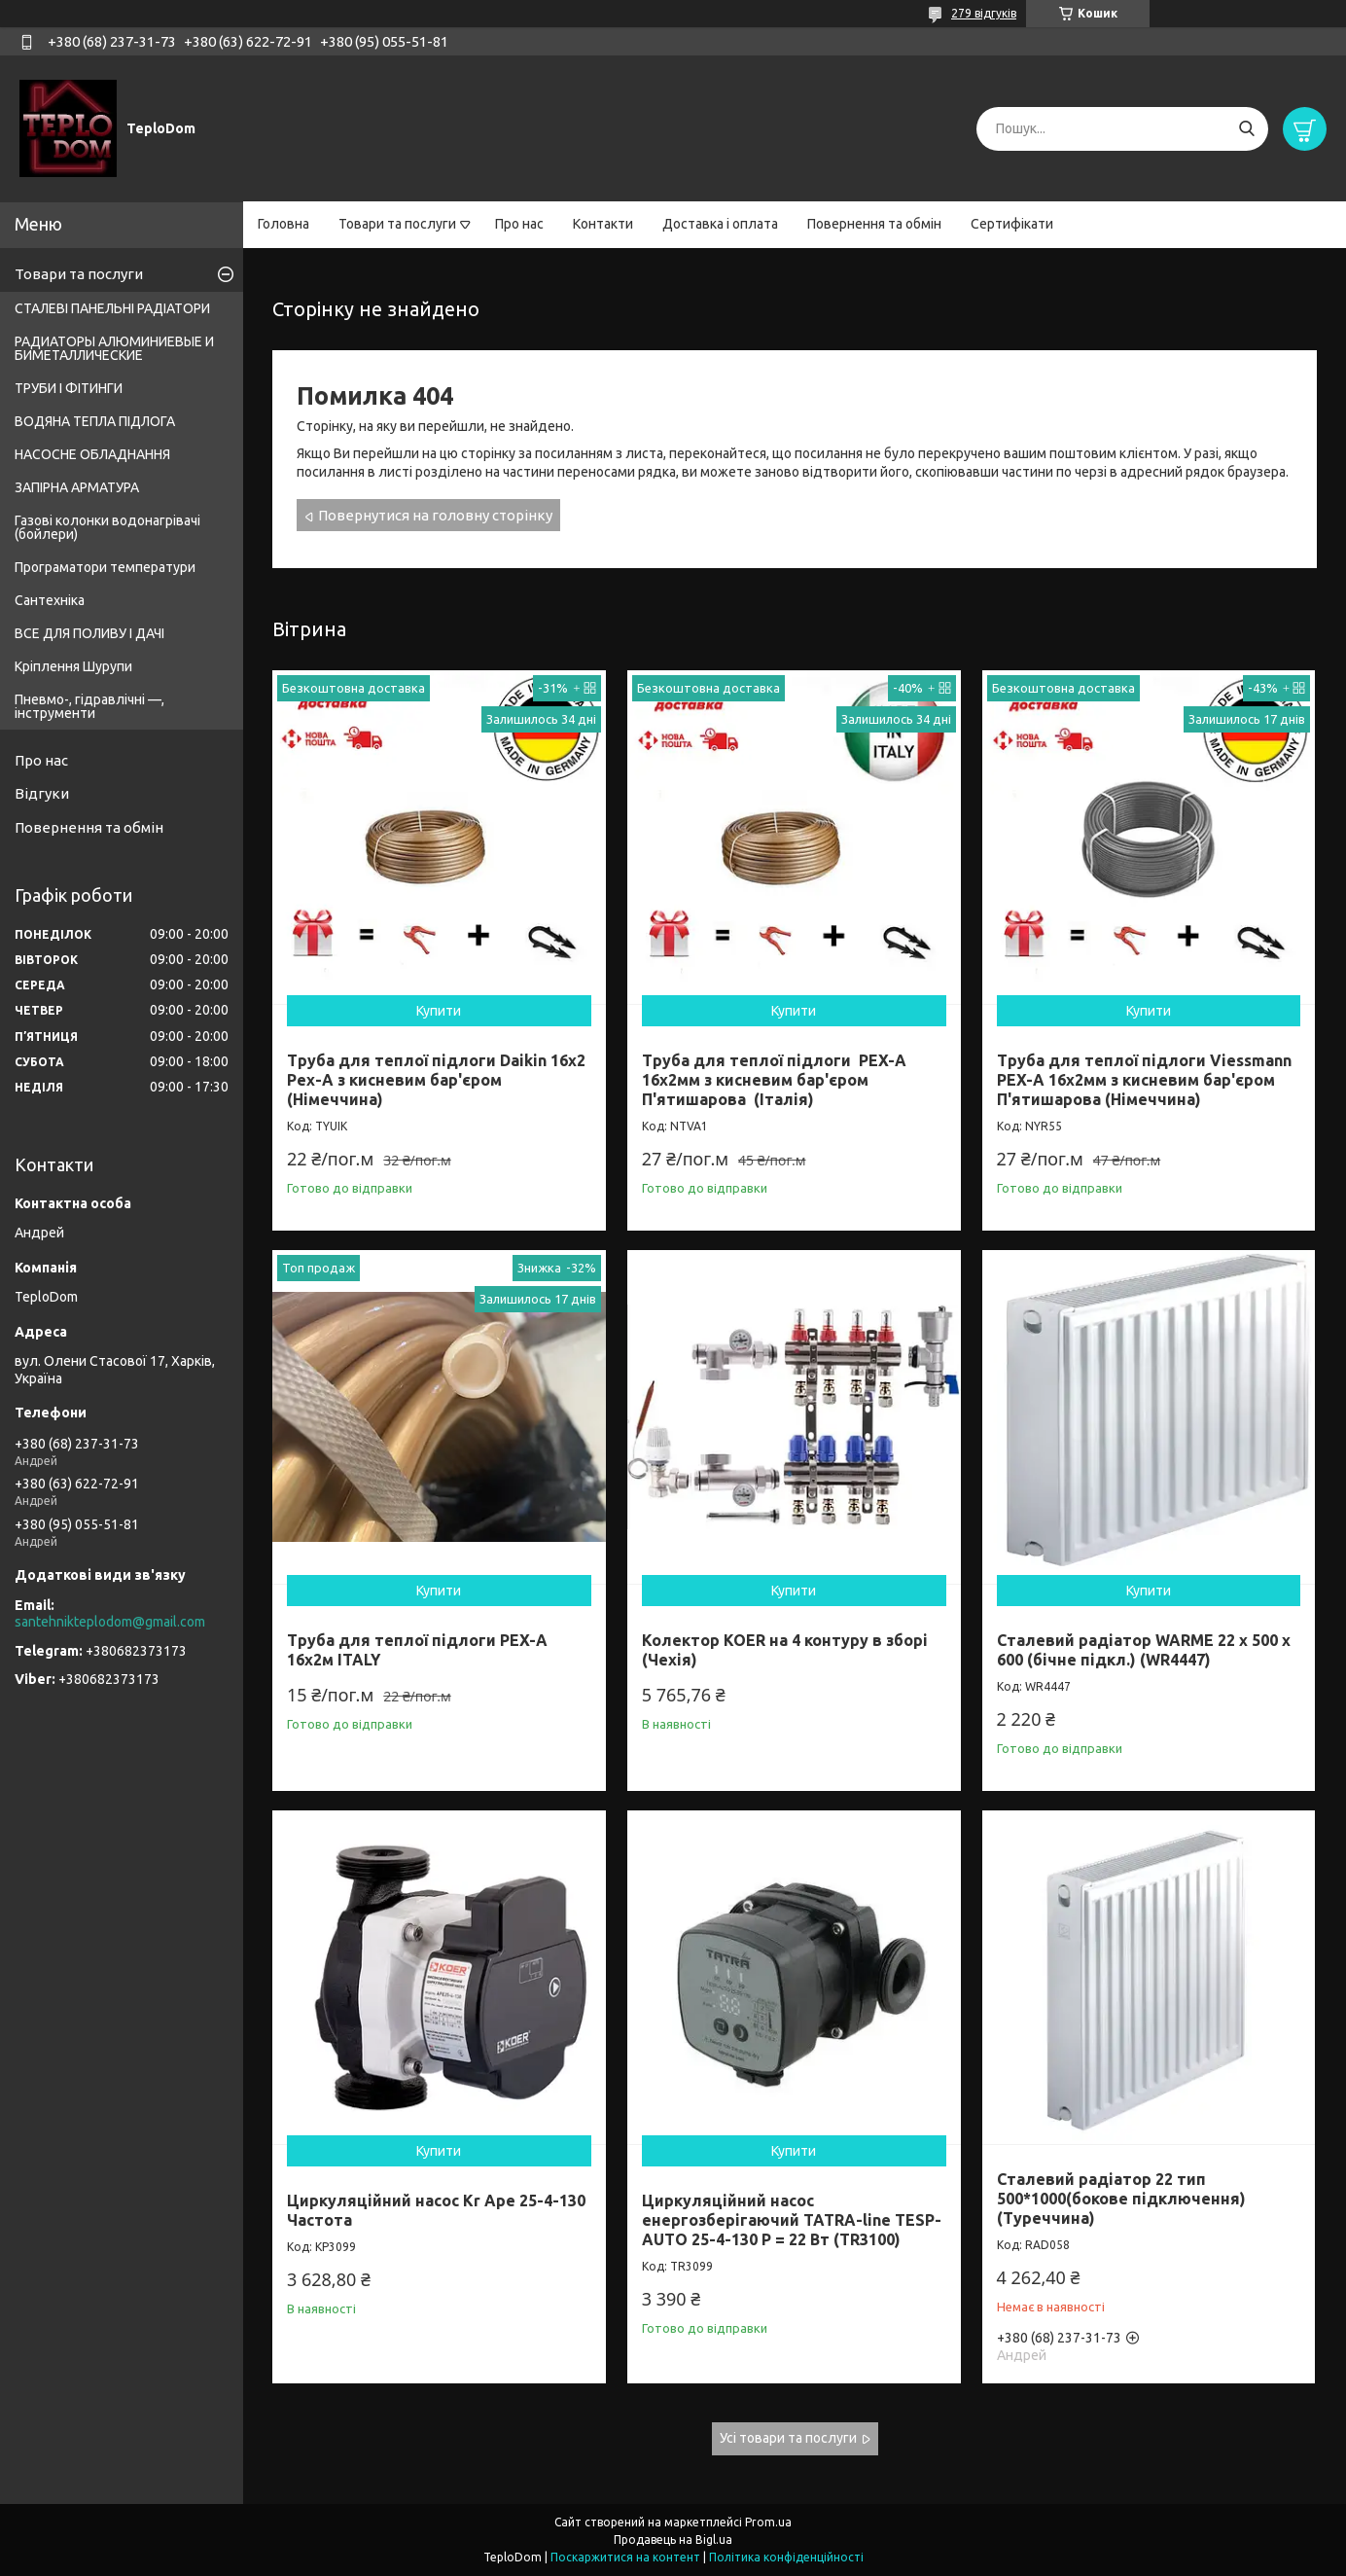 The image size is (1346, 2576). What do you see at coordinates (112, 308) in the screenshot?
I see `СТАЛЕВІ ПАНЕЛЬНІ РАДІАТОРИ` at bounding box center [112, 308].